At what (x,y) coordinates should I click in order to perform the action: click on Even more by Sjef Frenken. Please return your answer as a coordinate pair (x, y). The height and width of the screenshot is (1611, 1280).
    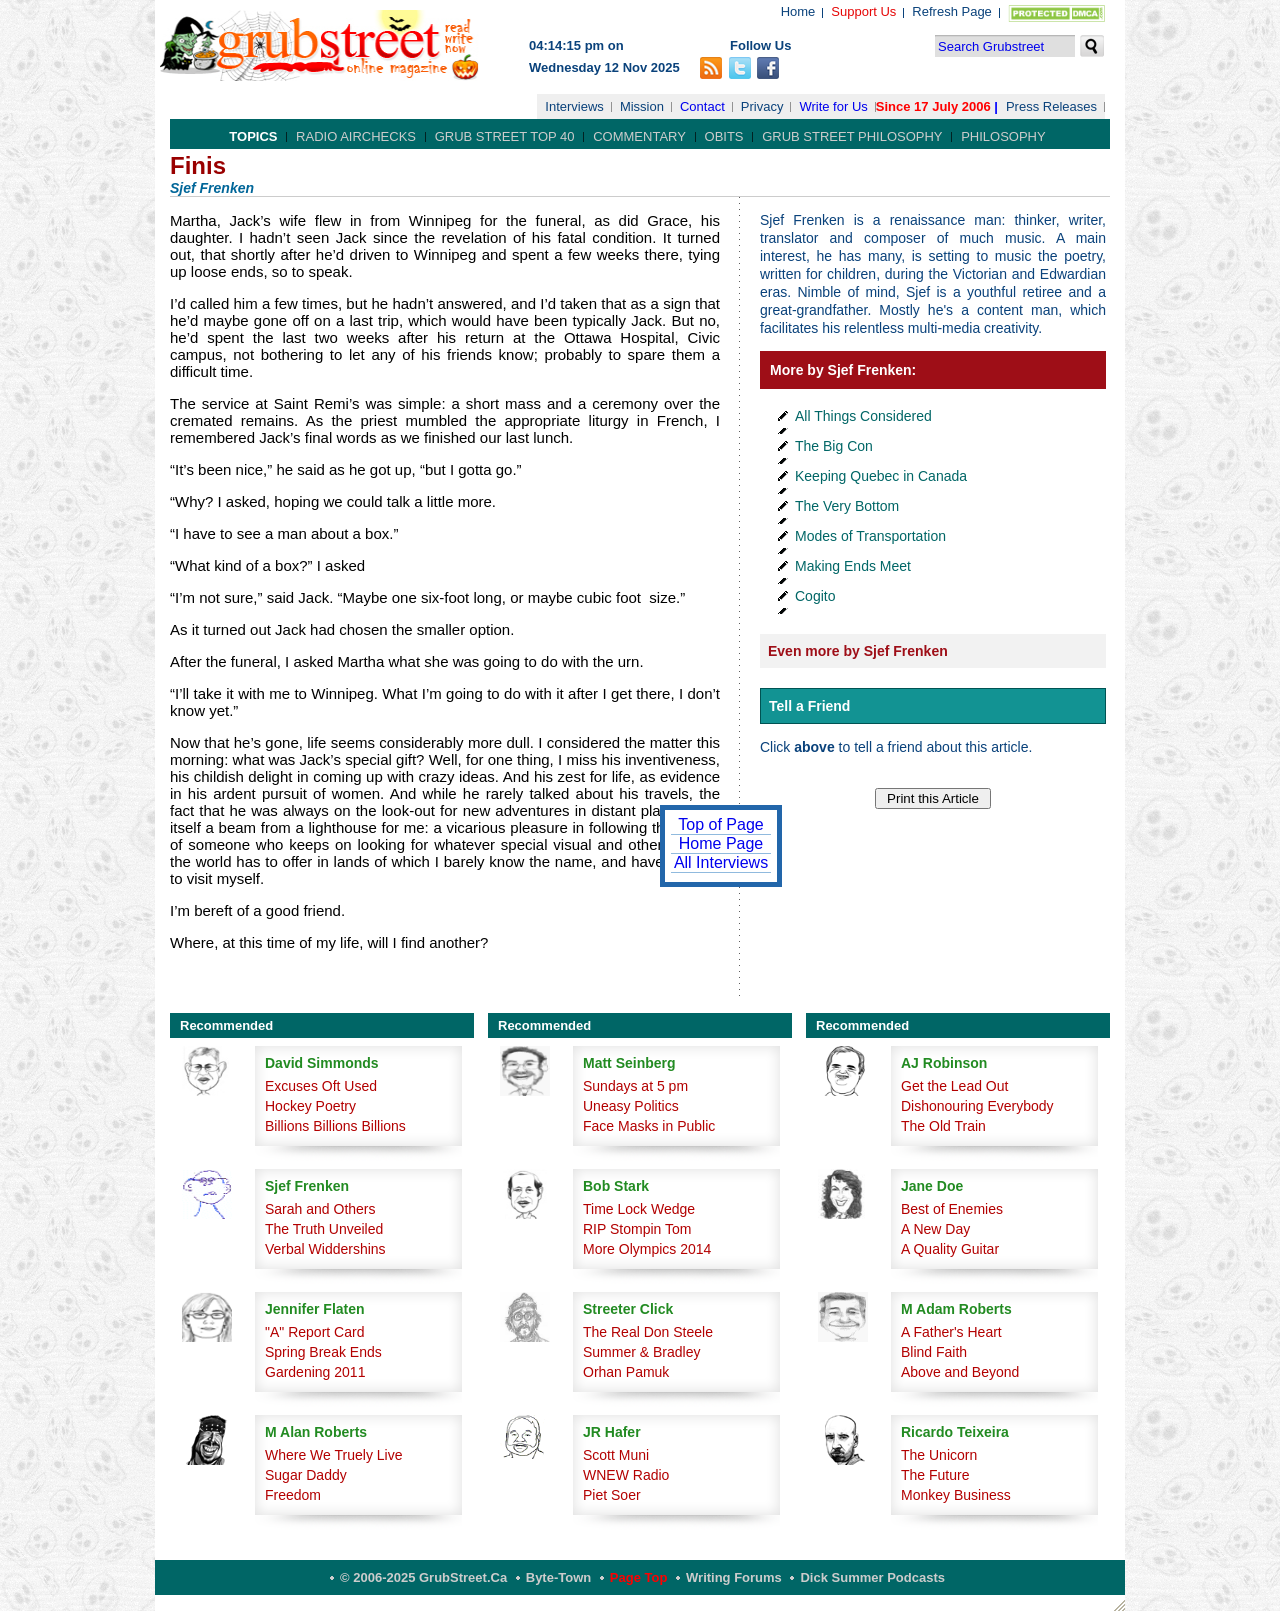
    Looking at the image, I should click on (858, 651).